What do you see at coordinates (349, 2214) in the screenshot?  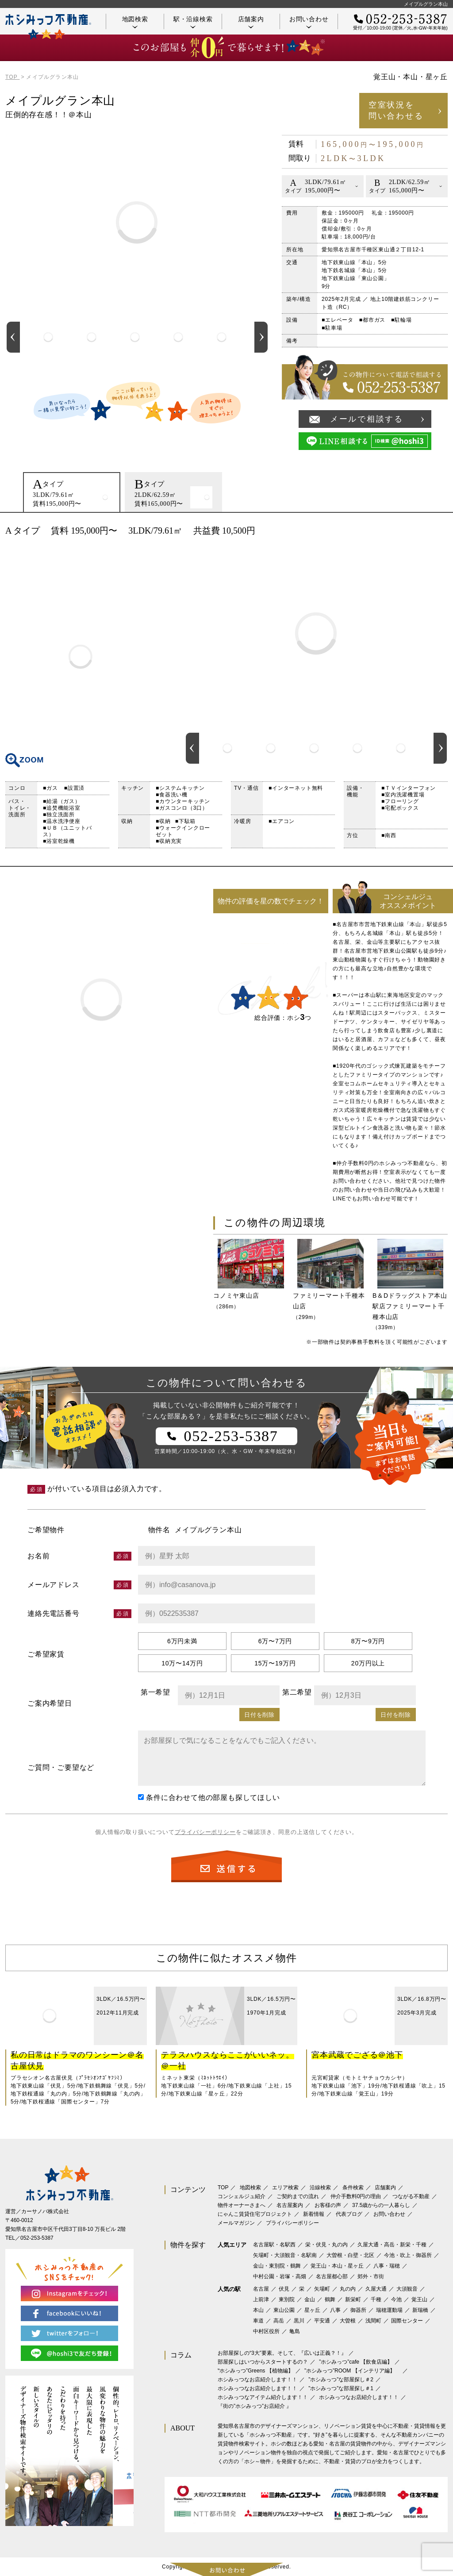 I see `代表ブログ` at bounding box center [349, 2214].